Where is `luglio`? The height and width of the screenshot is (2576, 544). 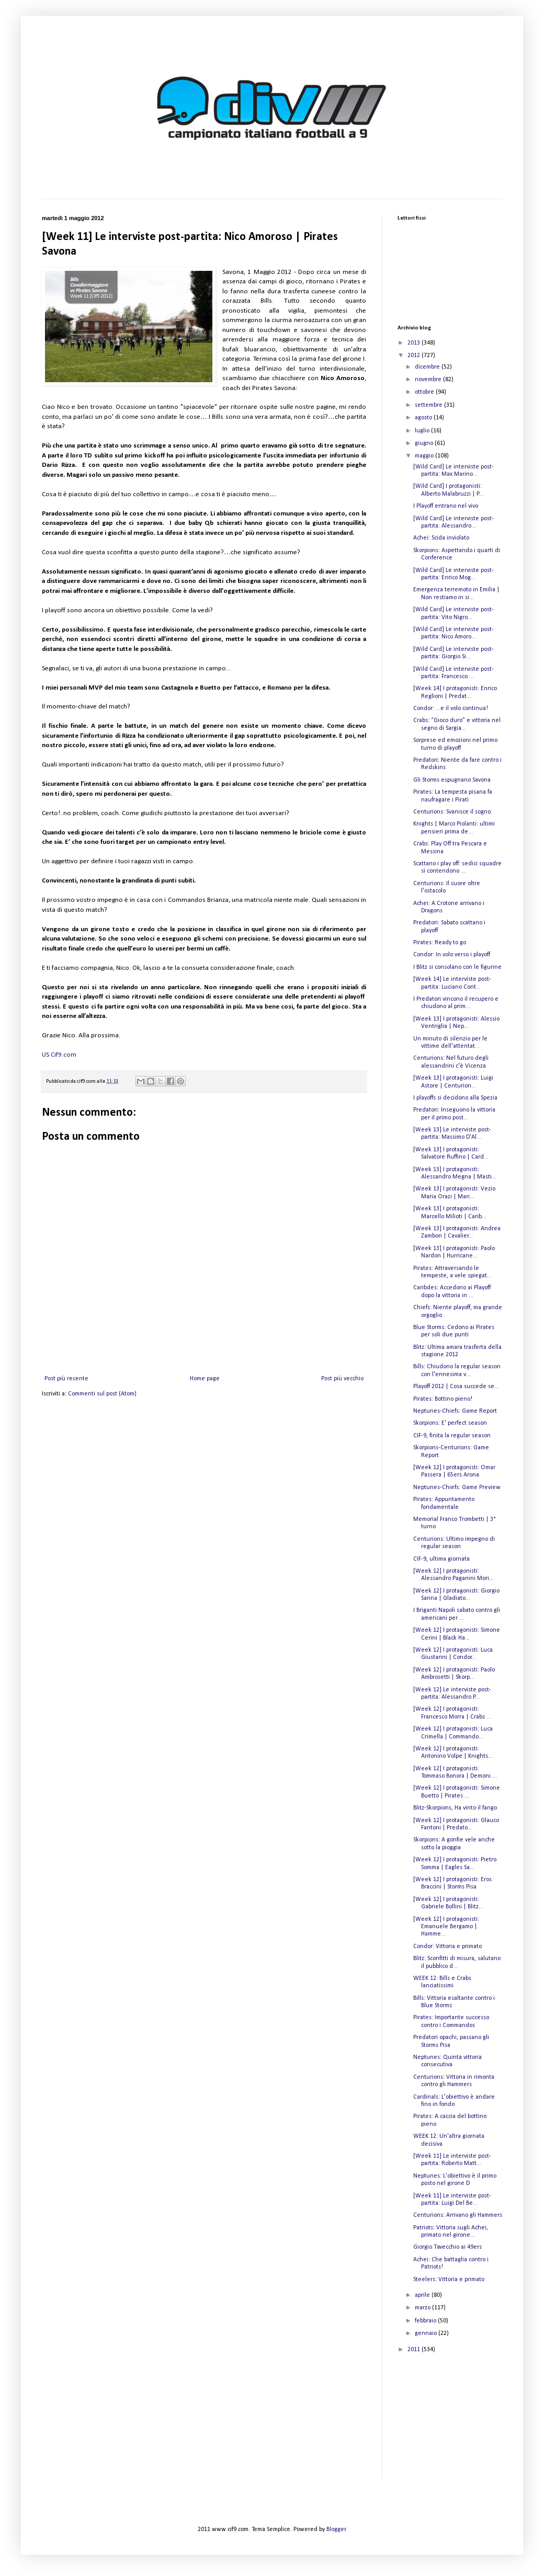 luglio is located at coordinates (423, 431).